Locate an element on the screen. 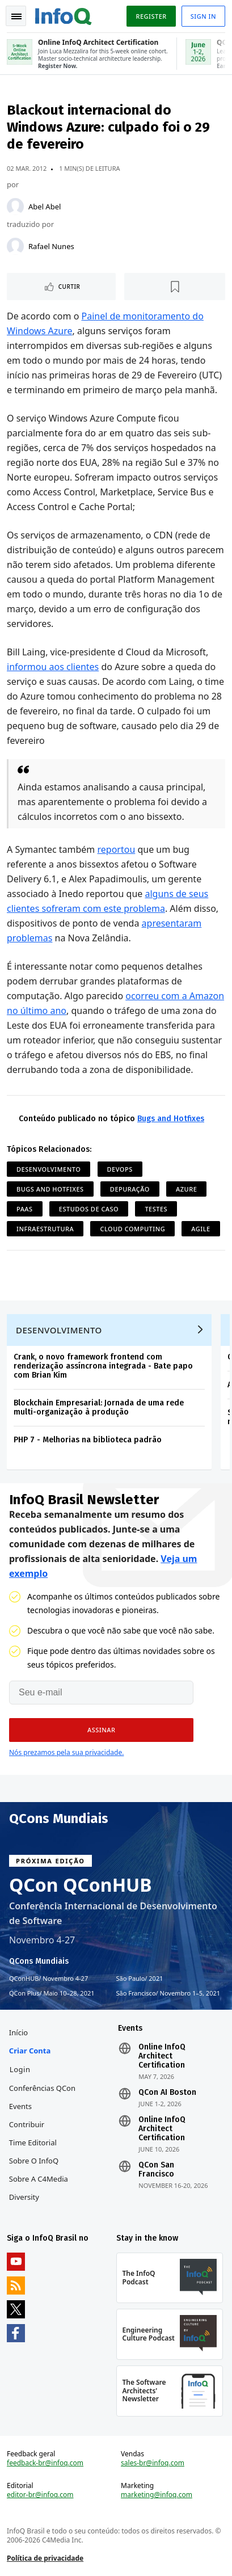 This screenshot has height=2576, width=232. Agile is located at coordinates (200, 1228).